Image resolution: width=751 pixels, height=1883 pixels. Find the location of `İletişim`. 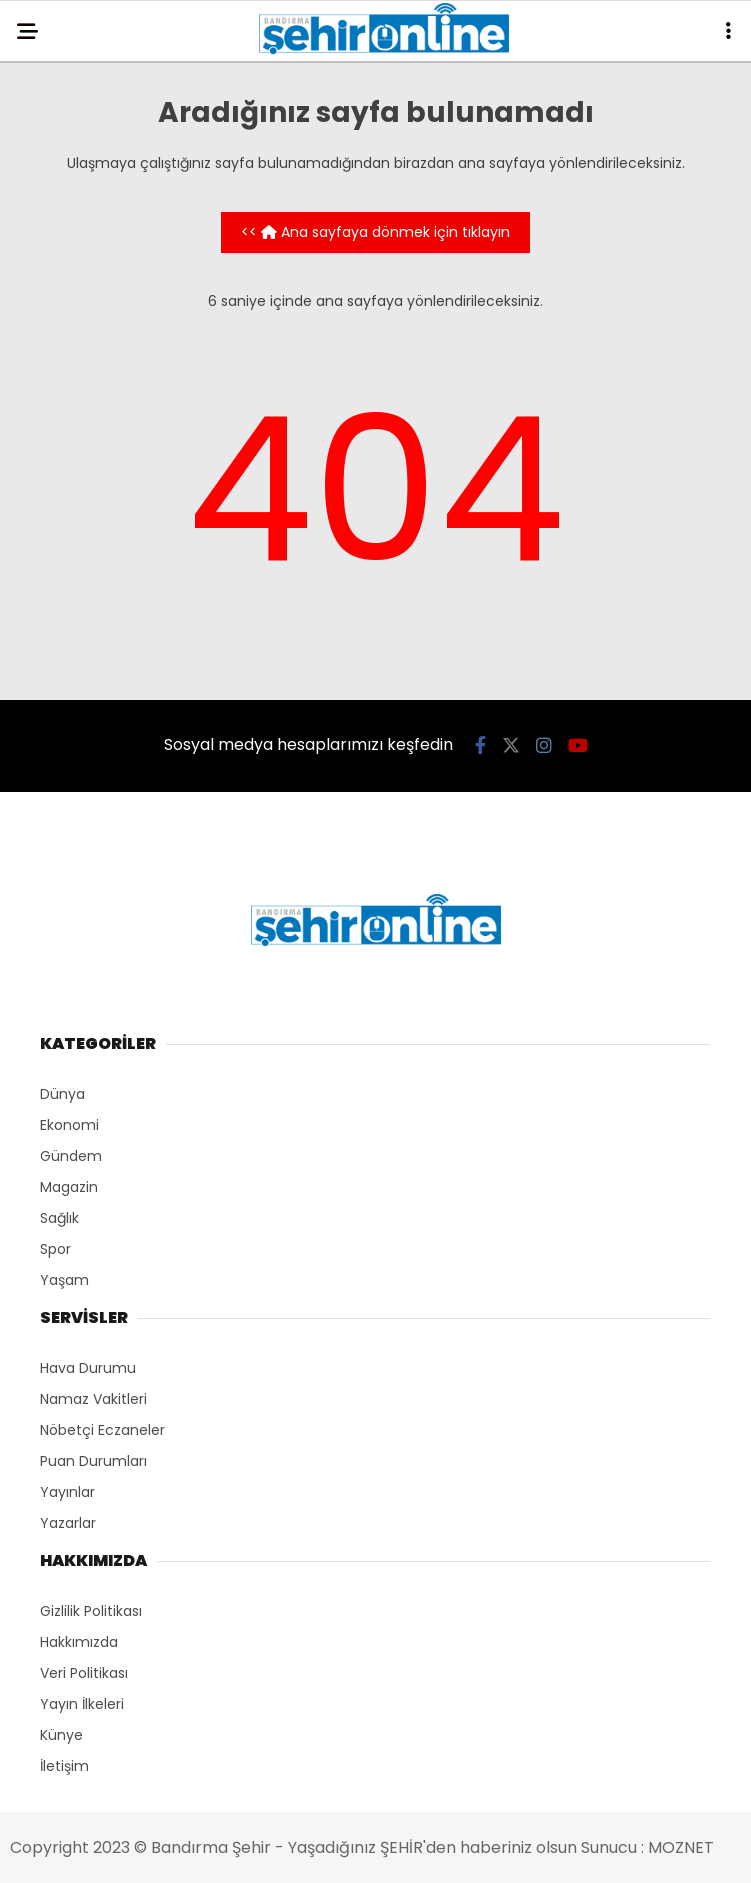

İletişim is located at coordinates (64, 1766).